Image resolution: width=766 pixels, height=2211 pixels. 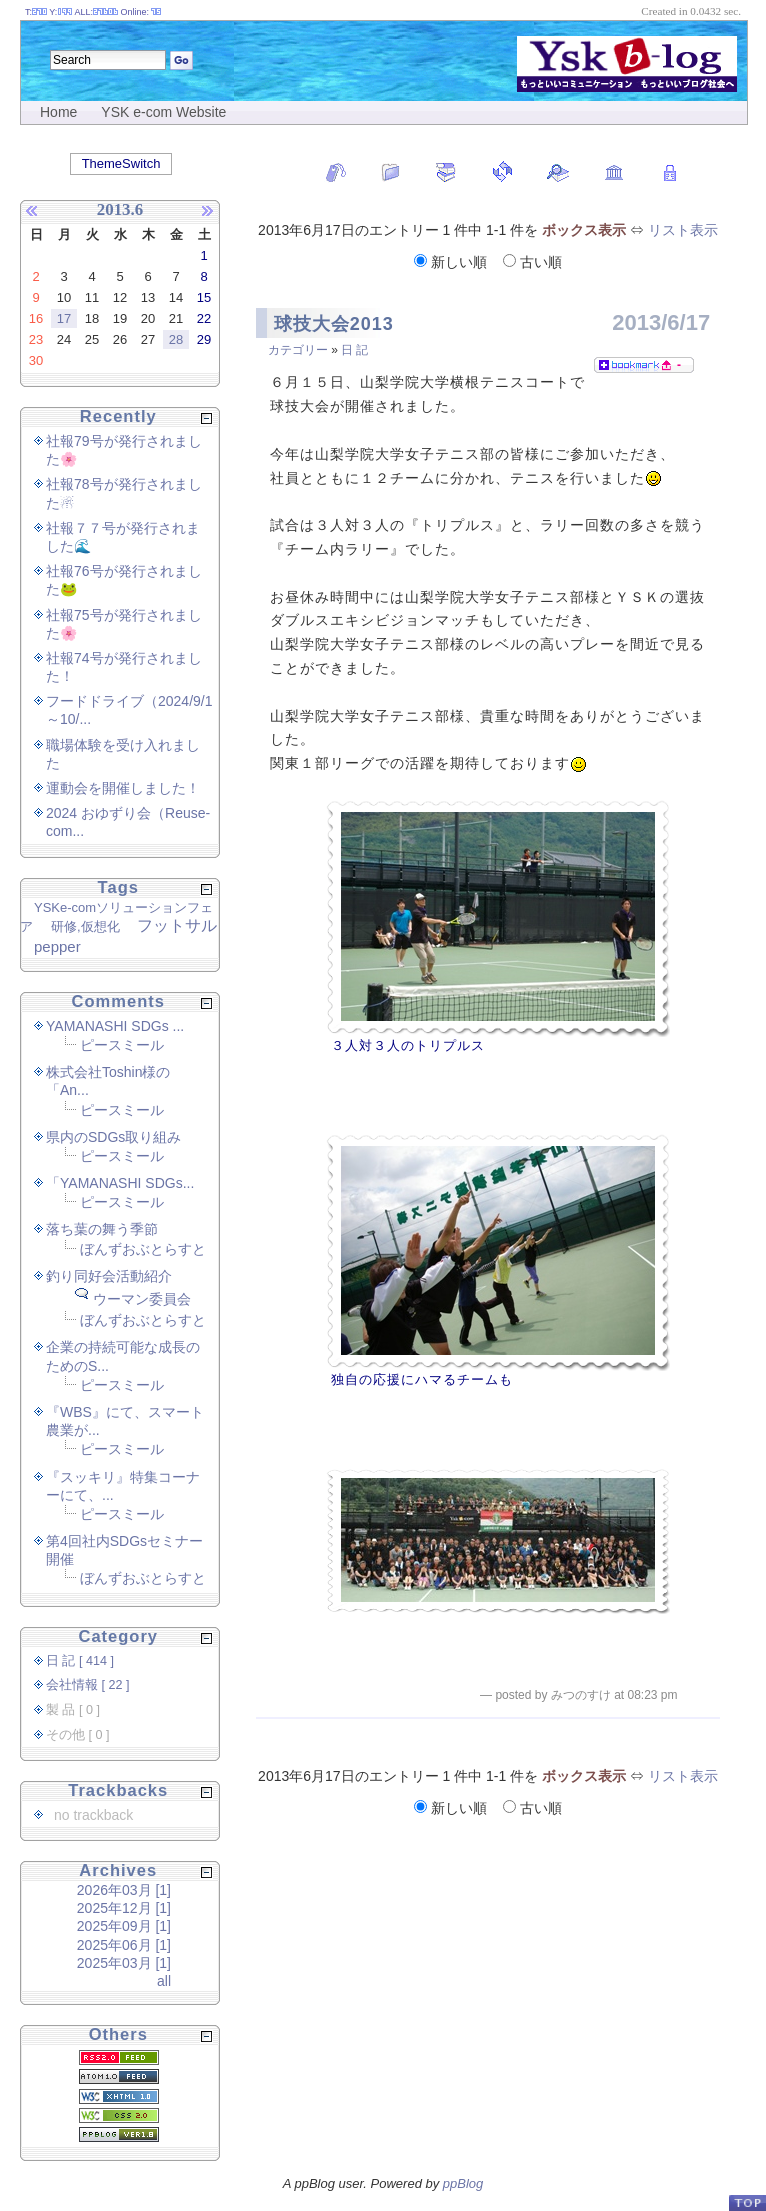 What do you see at coordinates (88, 1685) in the screenshot?
I see `会社情報 [ 22 ]` at bounding box center [88, 1685].